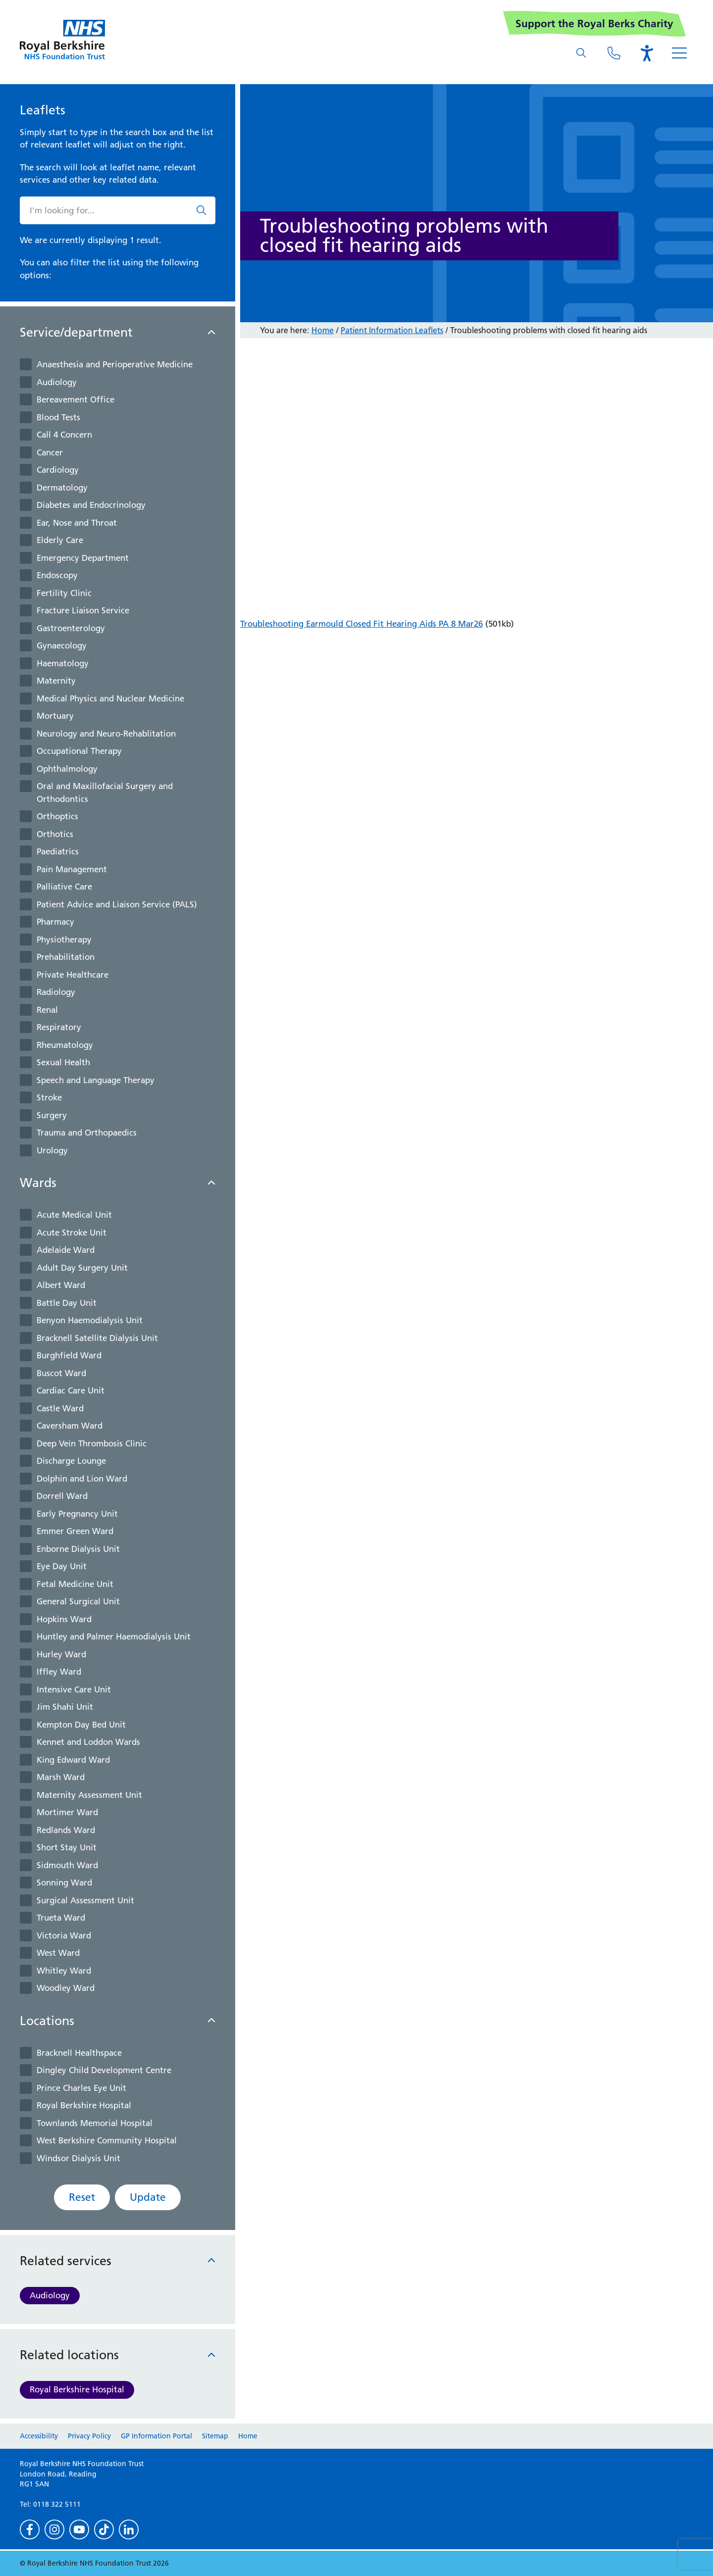  I want to click on Orthoptics, so click(57, 816).